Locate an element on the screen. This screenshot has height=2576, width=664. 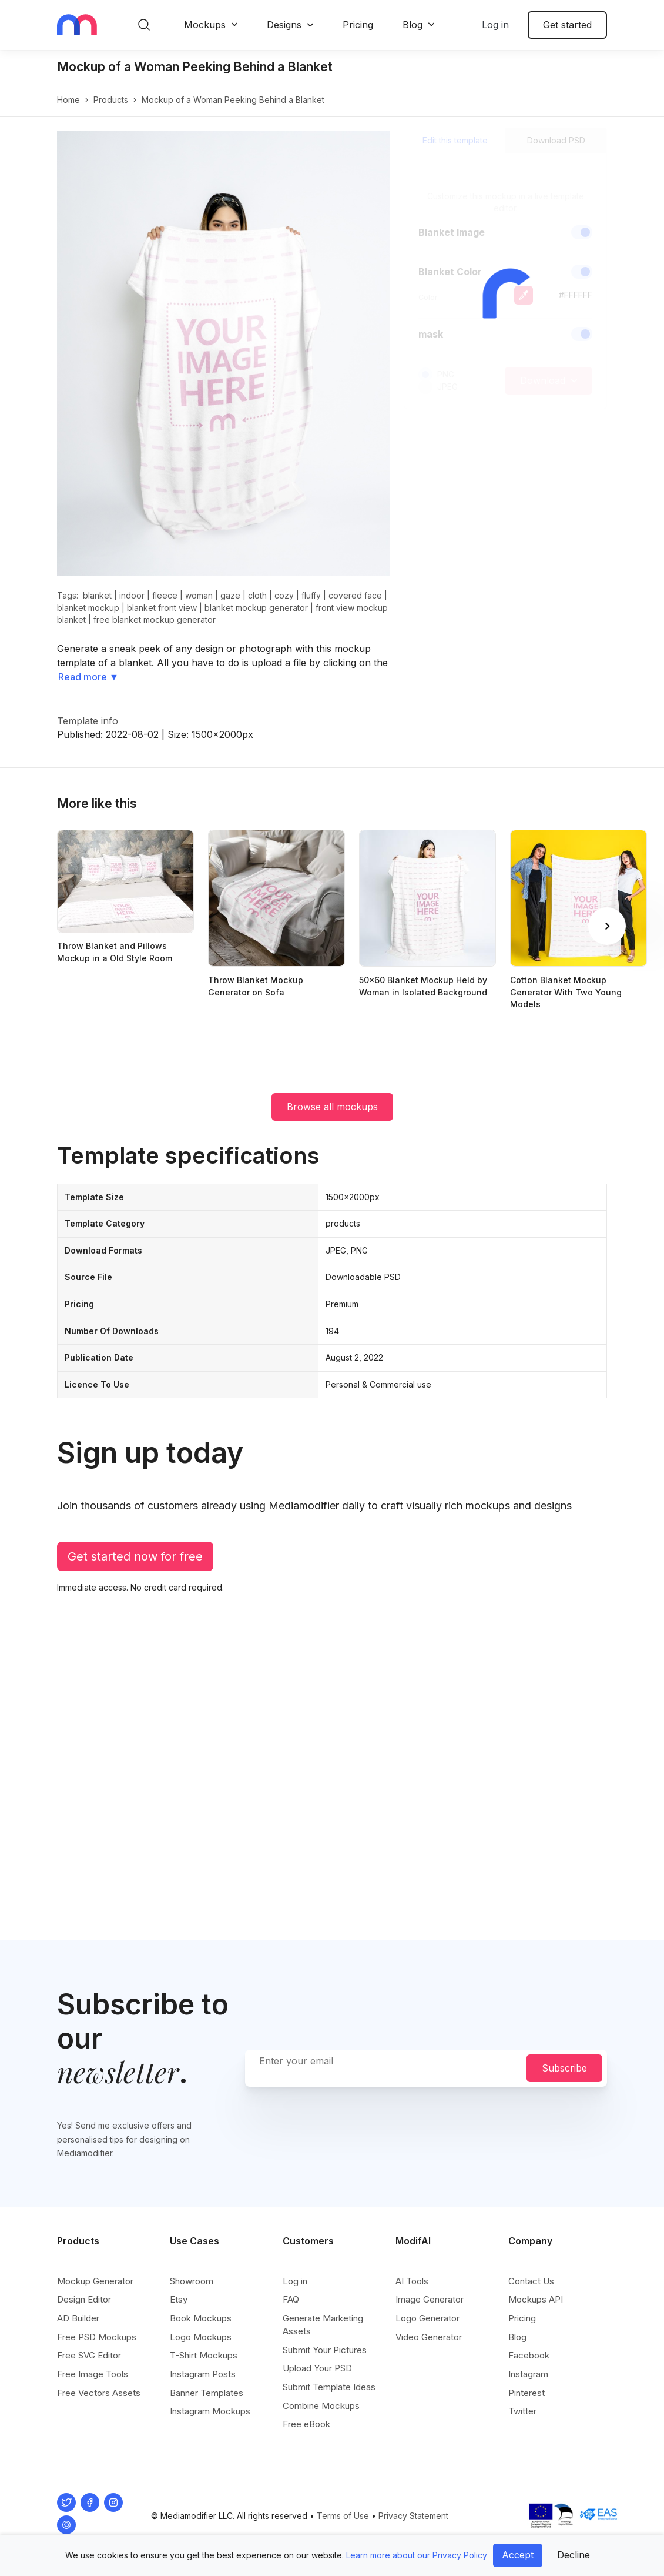
gaze is located at coordinates (230, 595).